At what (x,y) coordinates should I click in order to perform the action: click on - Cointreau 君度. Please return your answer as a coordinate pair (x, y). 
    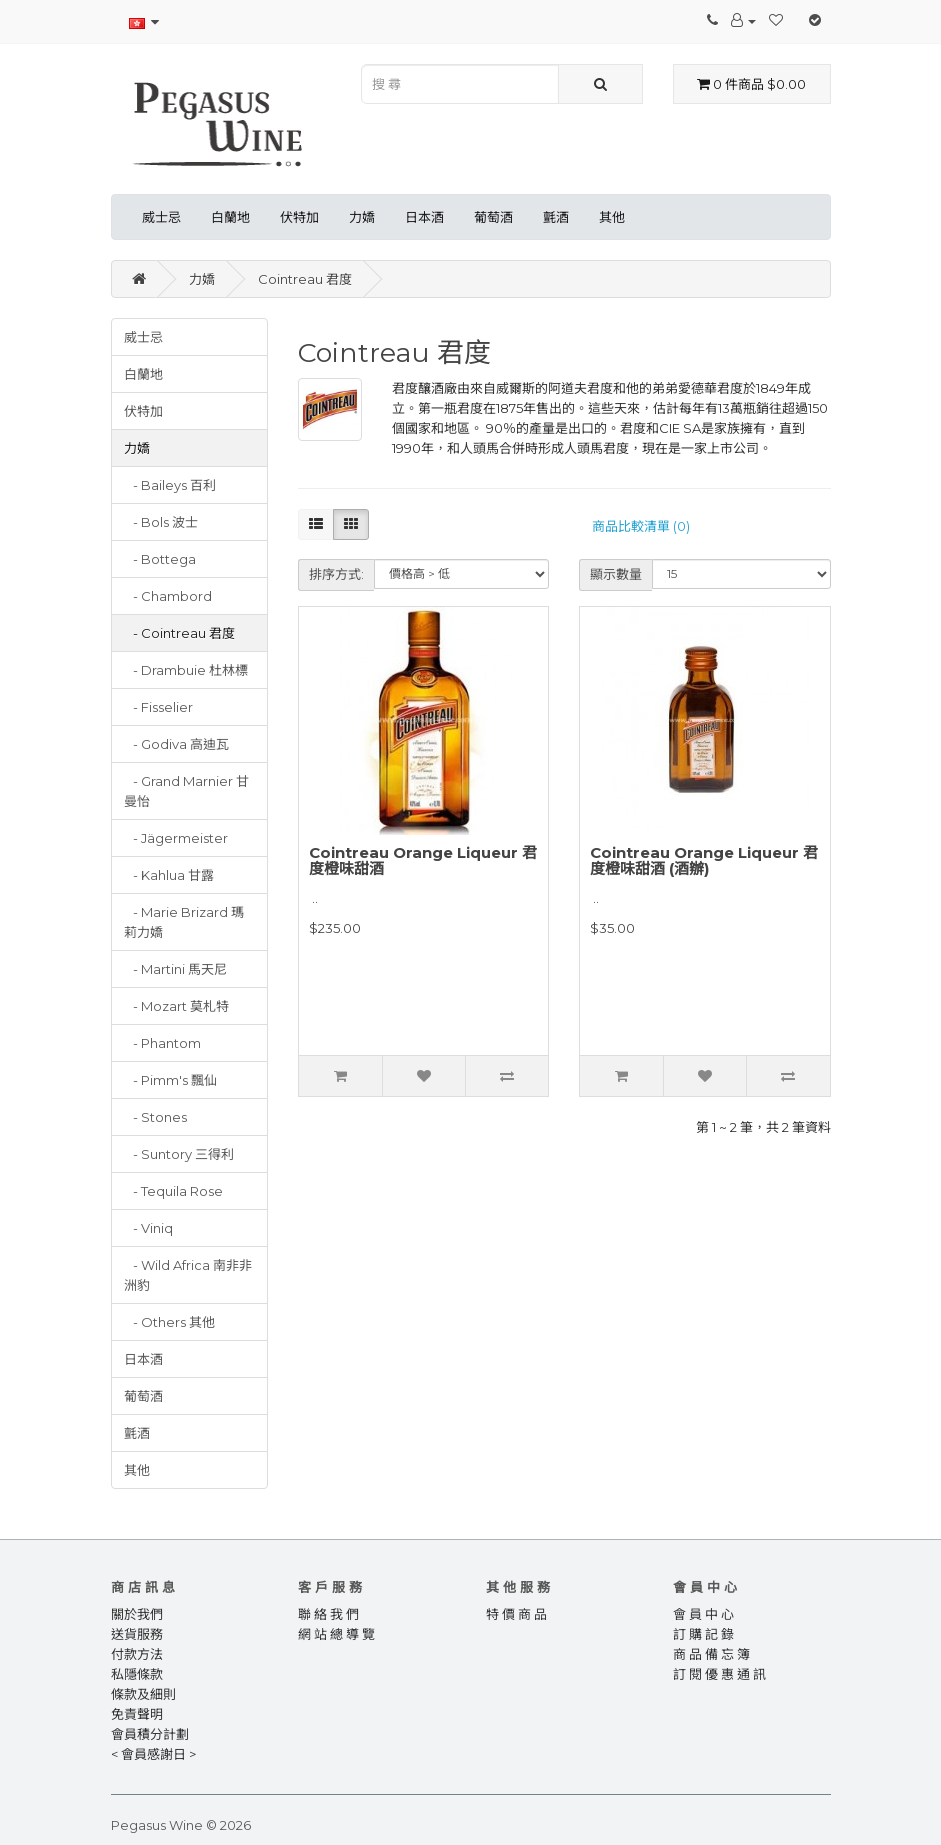
    Looking at the image, I should click on (179, 633).